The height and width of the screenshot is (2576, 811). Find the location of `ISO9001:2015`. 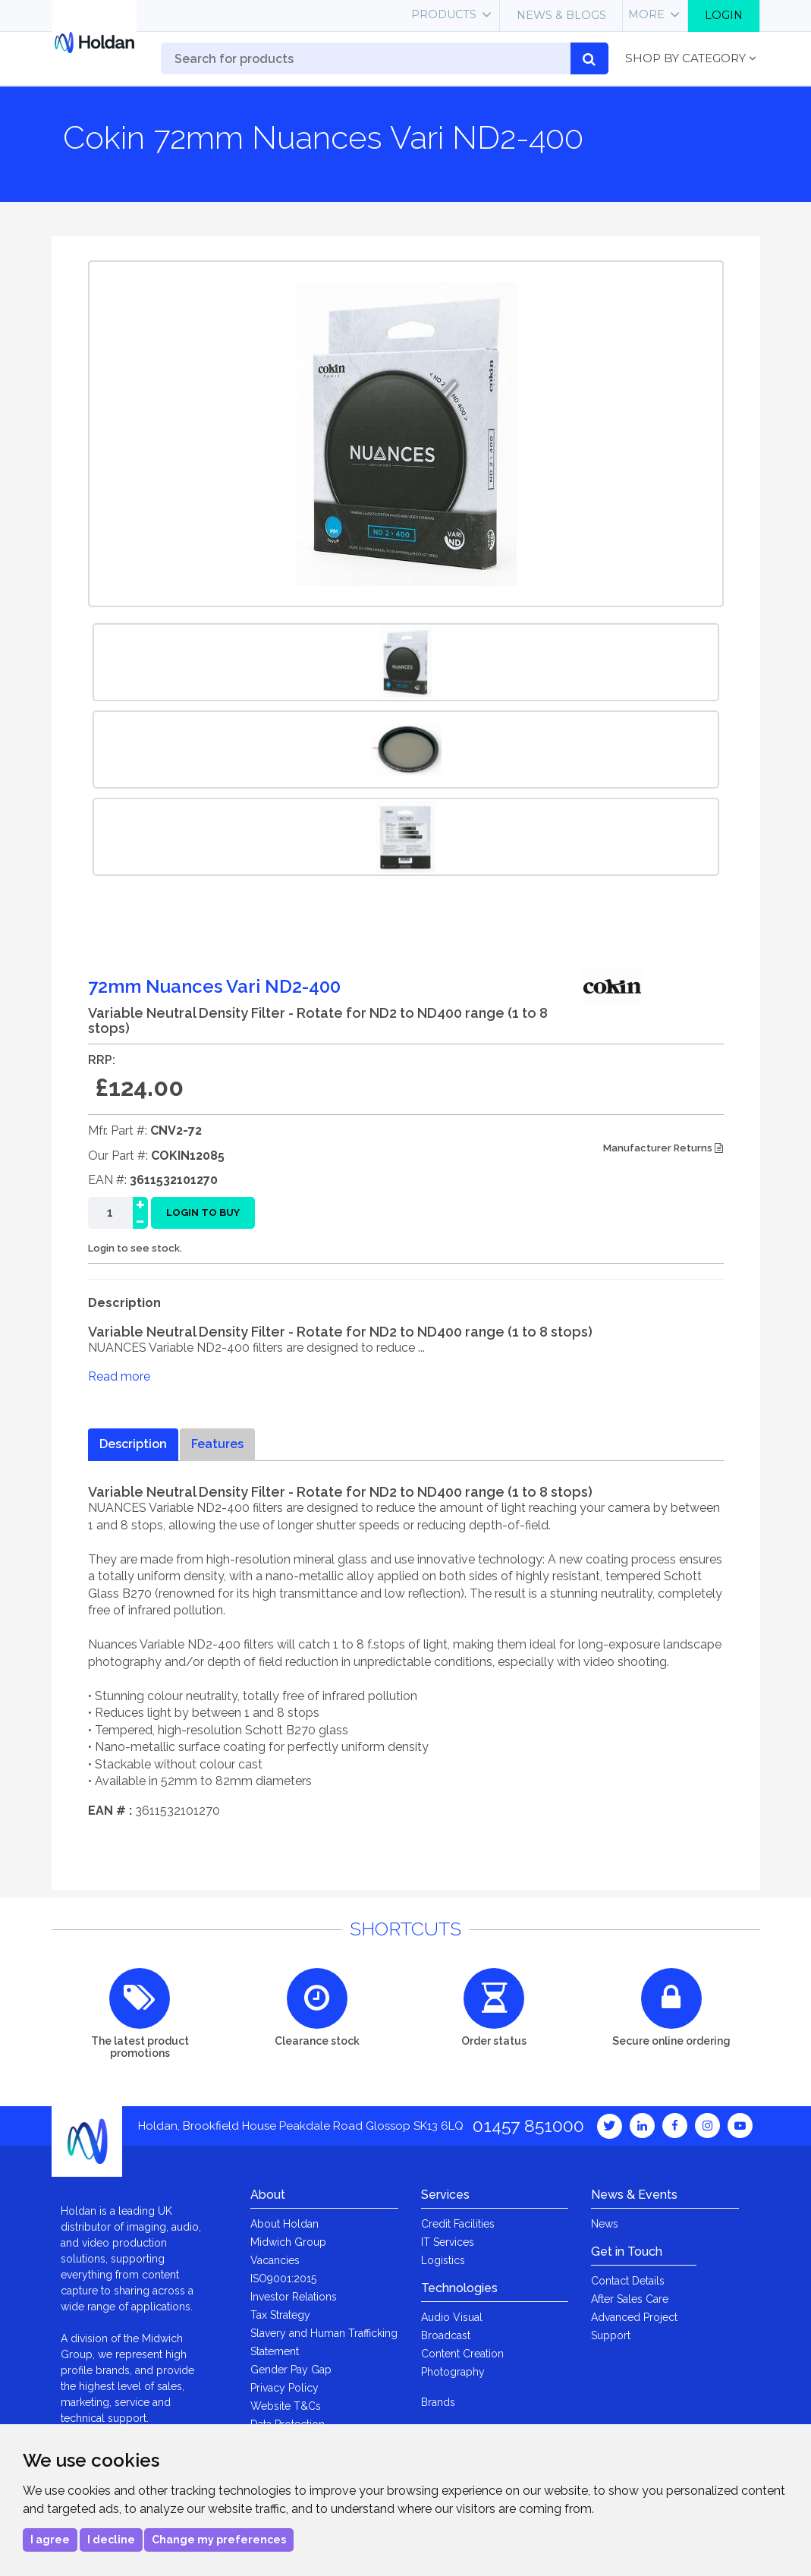

ISO9001:2015 is located at coordinates (283, 2278).